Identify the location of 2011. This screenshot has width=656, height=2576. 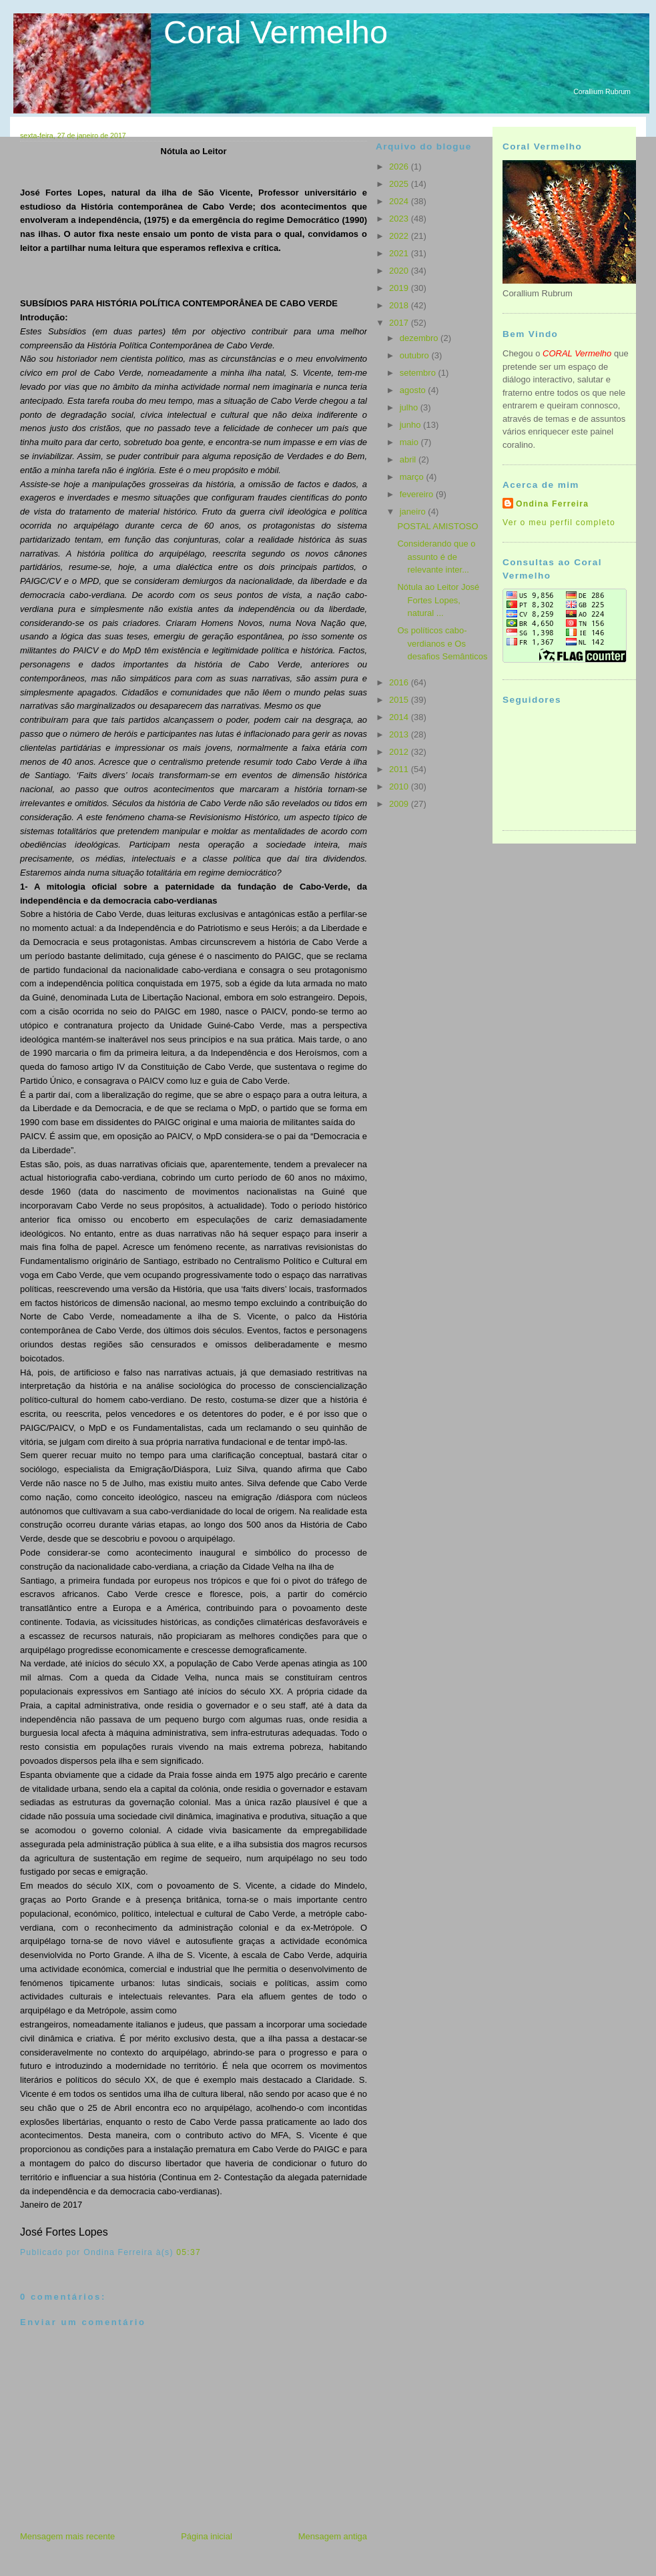
(400, 769).